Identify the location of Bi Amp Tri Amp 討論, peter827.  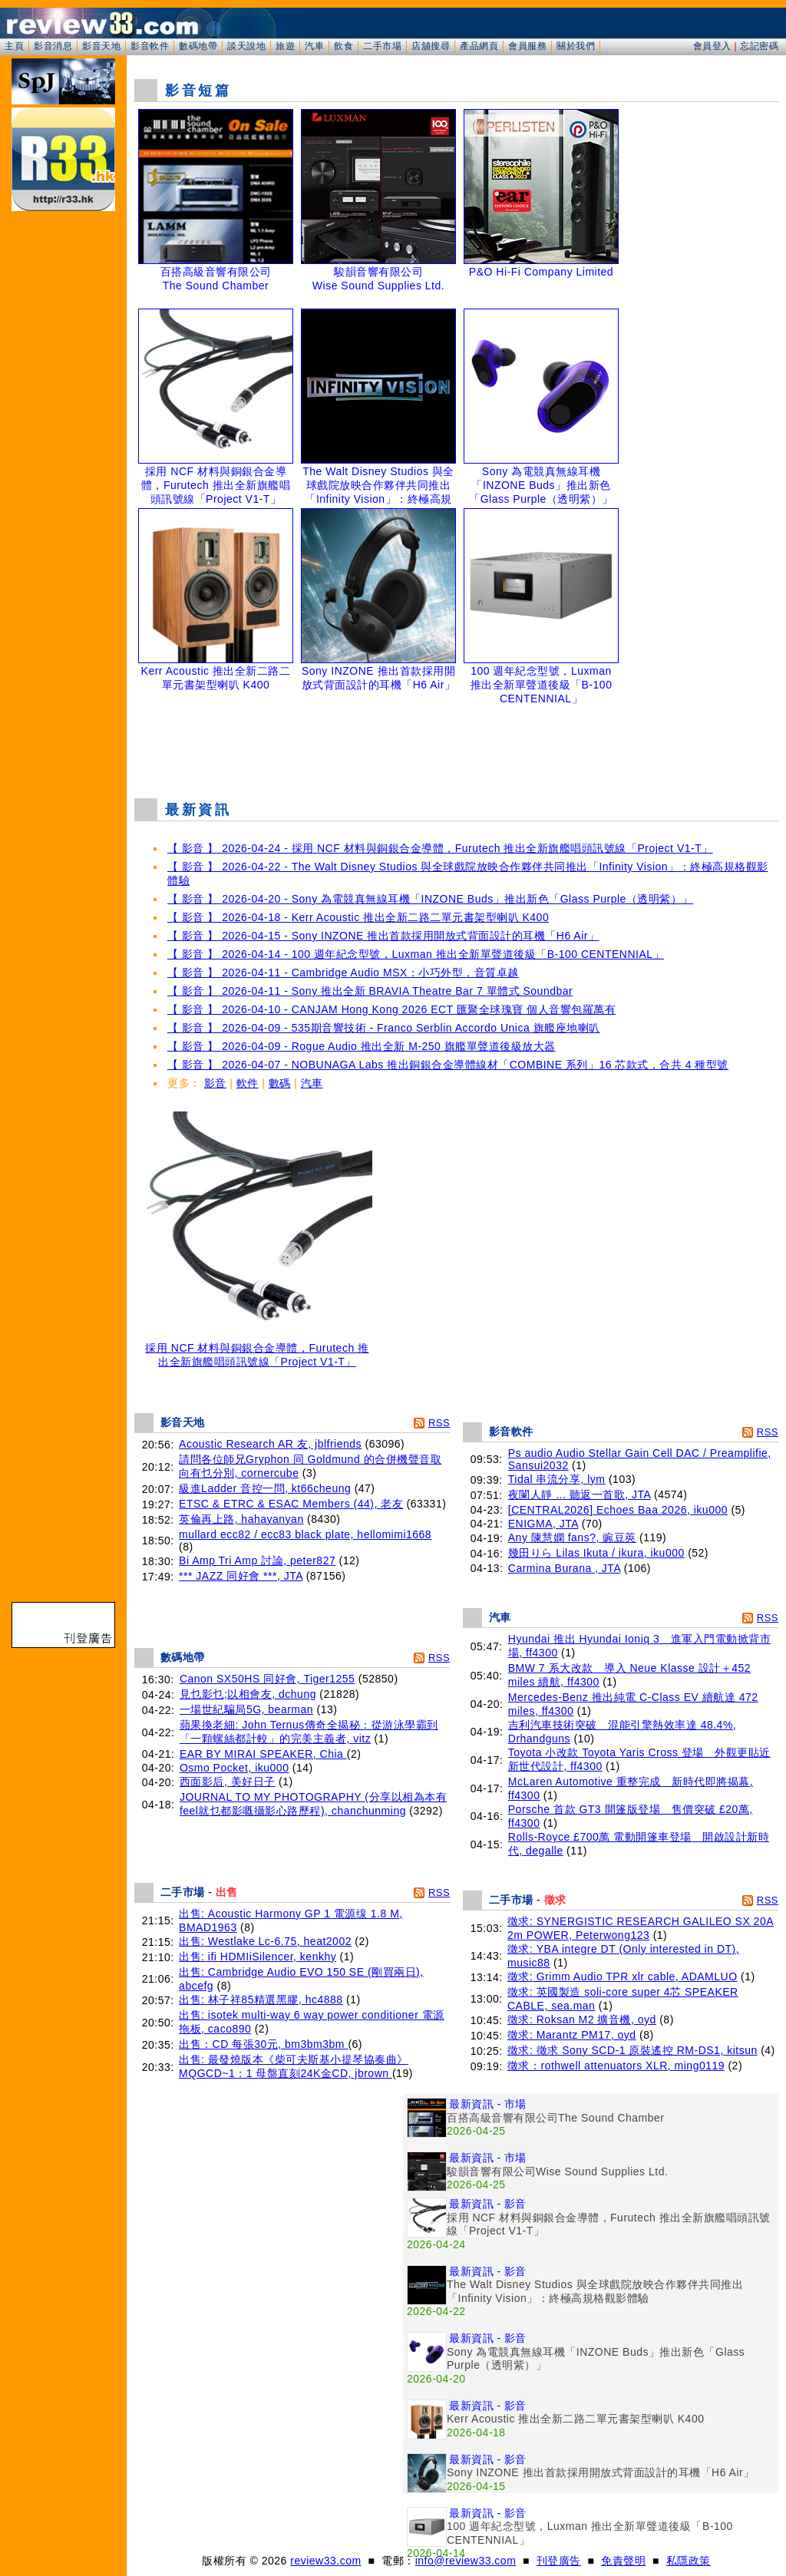
(257, 1560).